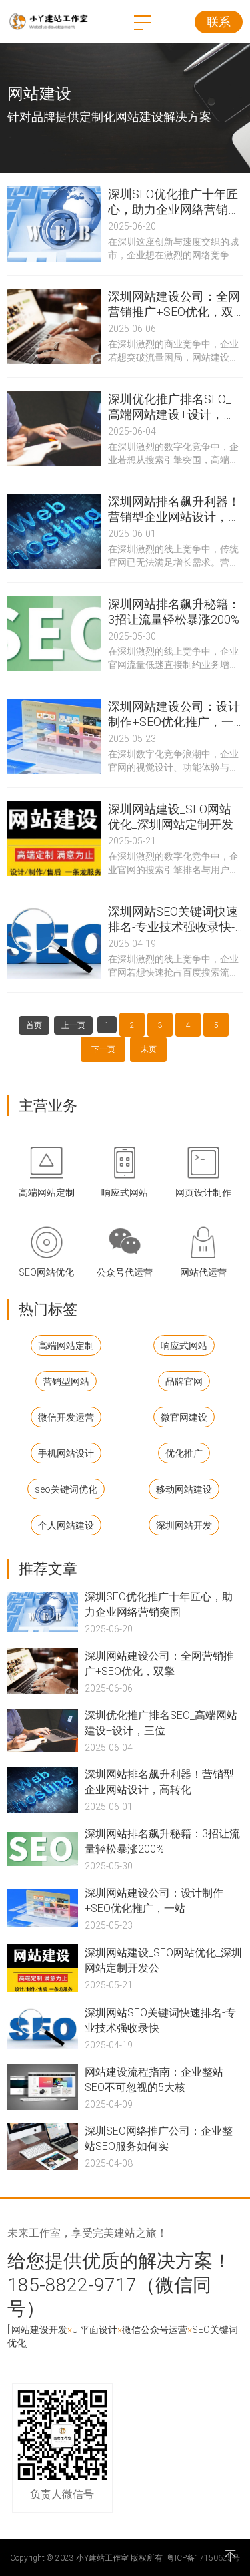  Describe the element at coordinates (173, 919) in the screenshot. I see `深圳网站SEO关键词快速排名-专业技术强收录快-价格优惠就选` at that location.